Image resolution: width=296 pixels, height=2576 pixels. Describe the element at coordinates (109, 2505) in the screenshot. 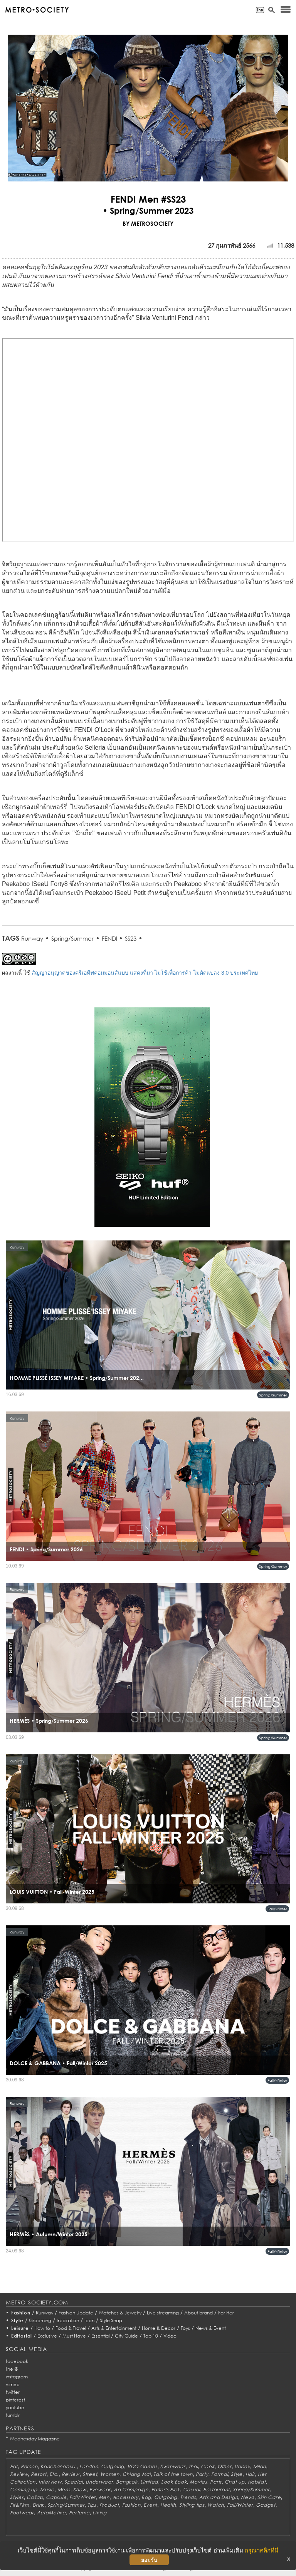

I see `Product` at that location.